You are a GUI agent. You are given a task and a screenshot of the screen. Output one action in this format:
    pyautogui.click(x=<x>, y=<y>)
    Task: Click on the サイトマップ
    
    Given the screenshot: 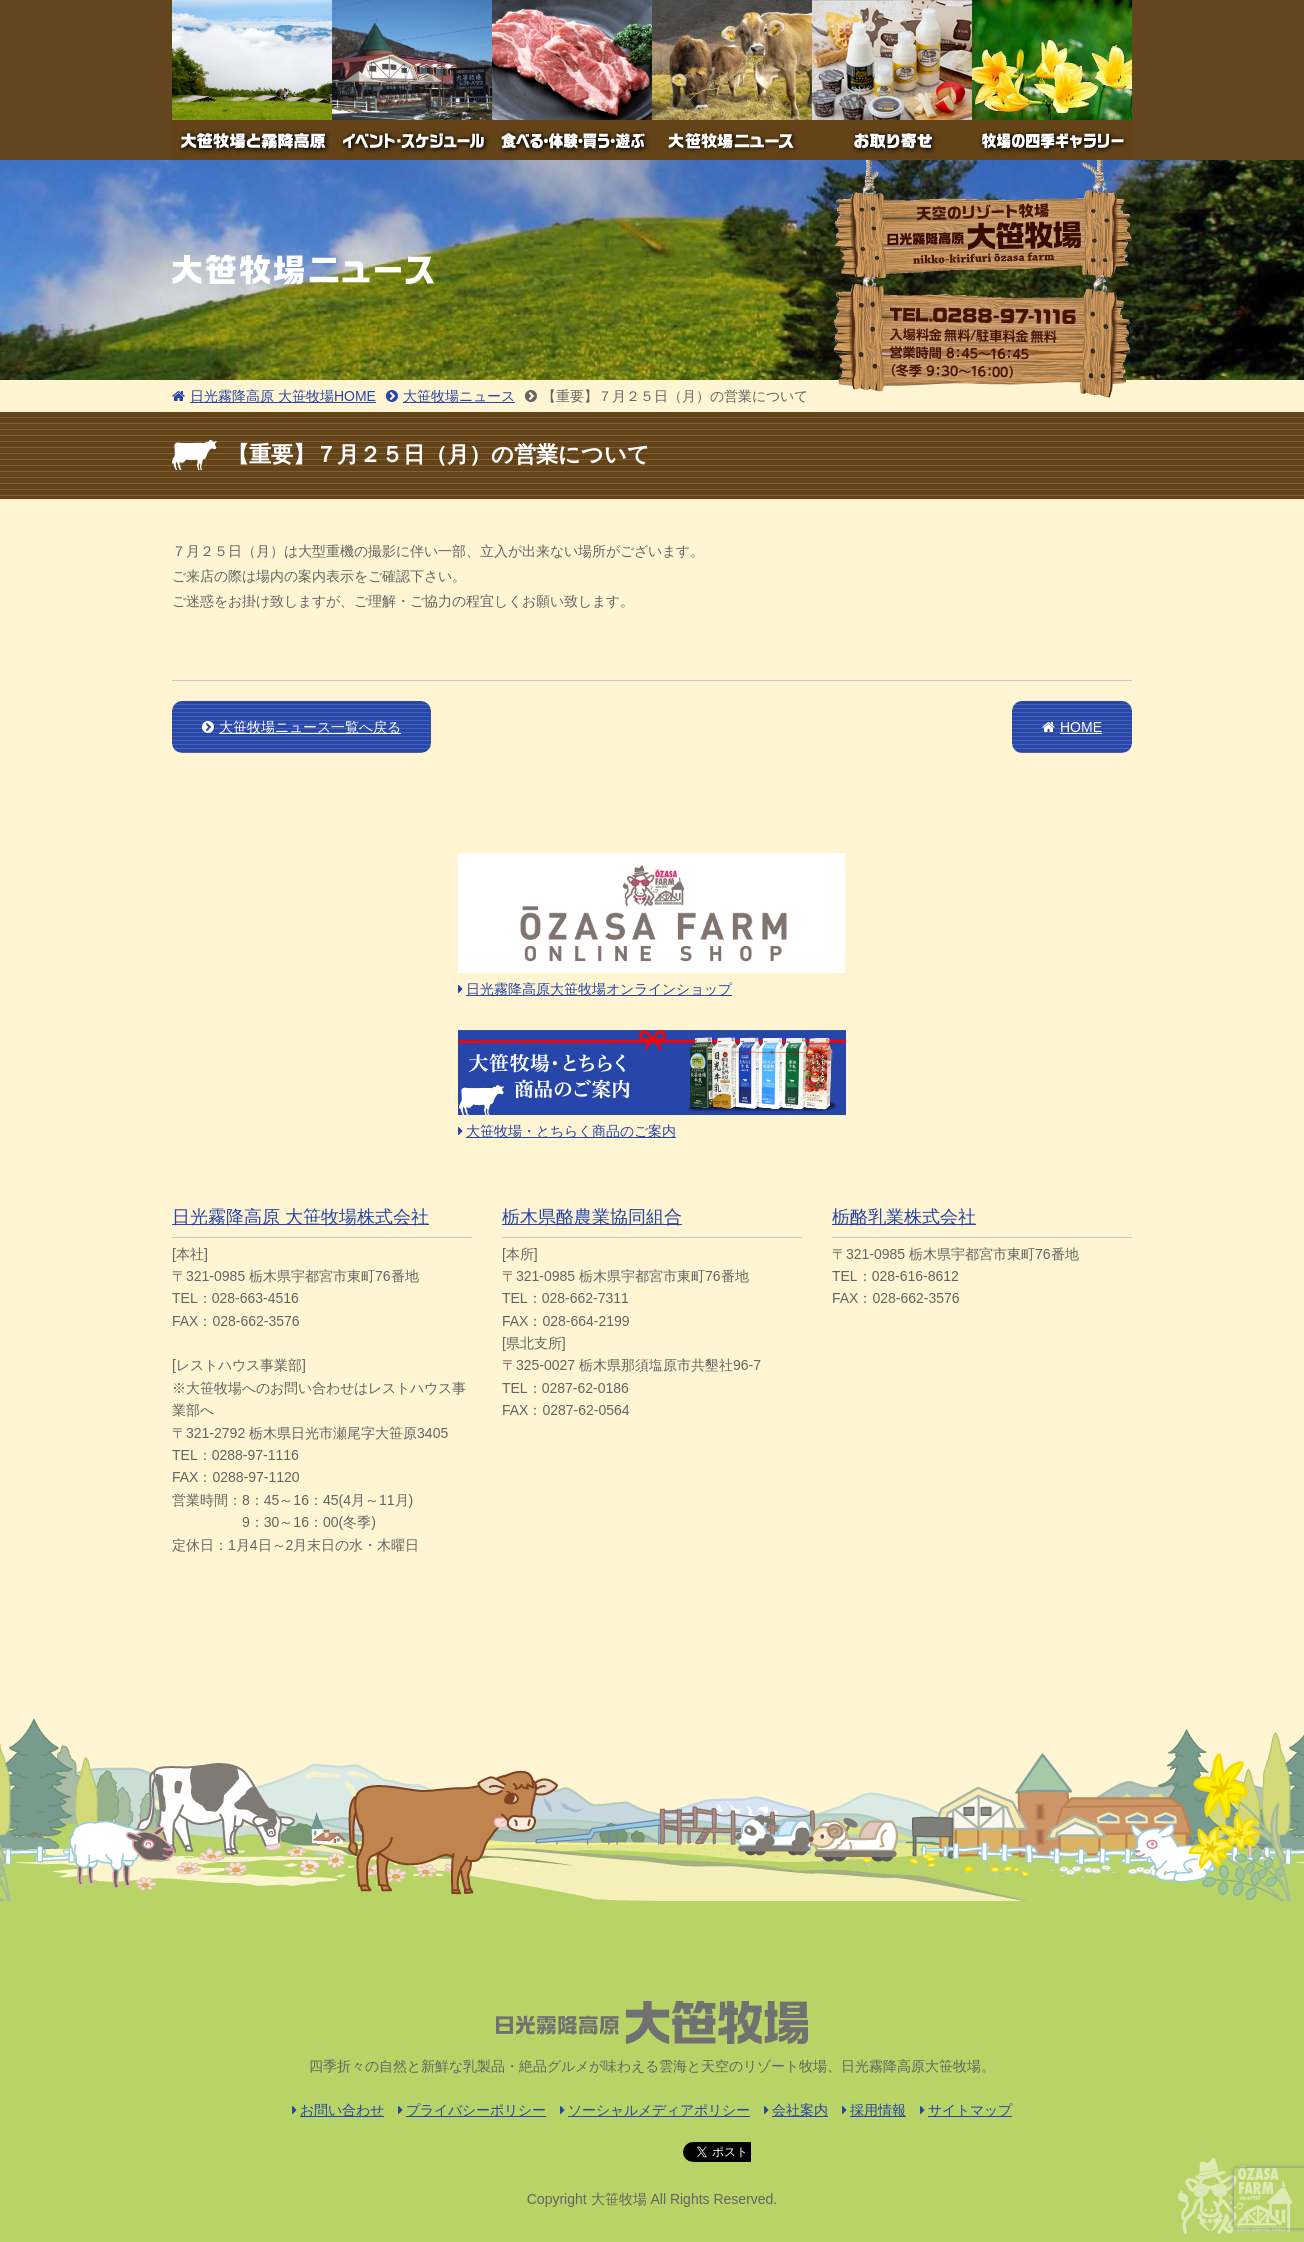 What is the action you would take?
    pyautogui.click(x=966, y=2110)
    